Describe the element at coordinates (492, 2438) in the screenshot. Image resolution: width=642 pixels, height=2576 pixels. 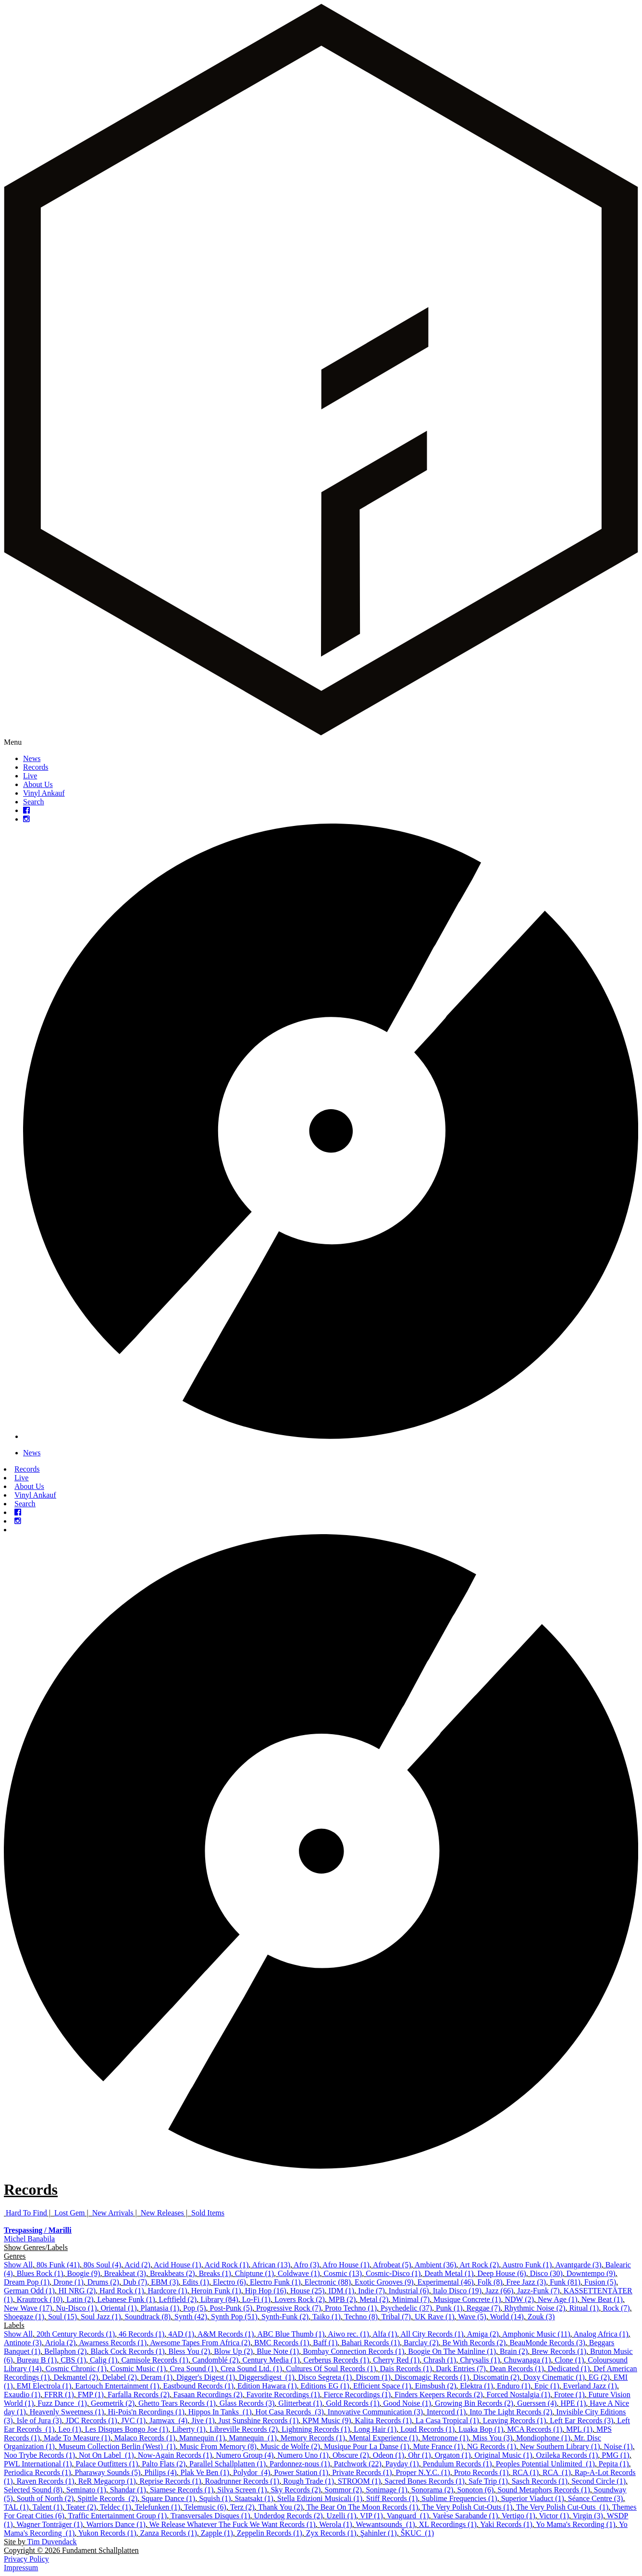
I see `Miss You (3)` at that location.